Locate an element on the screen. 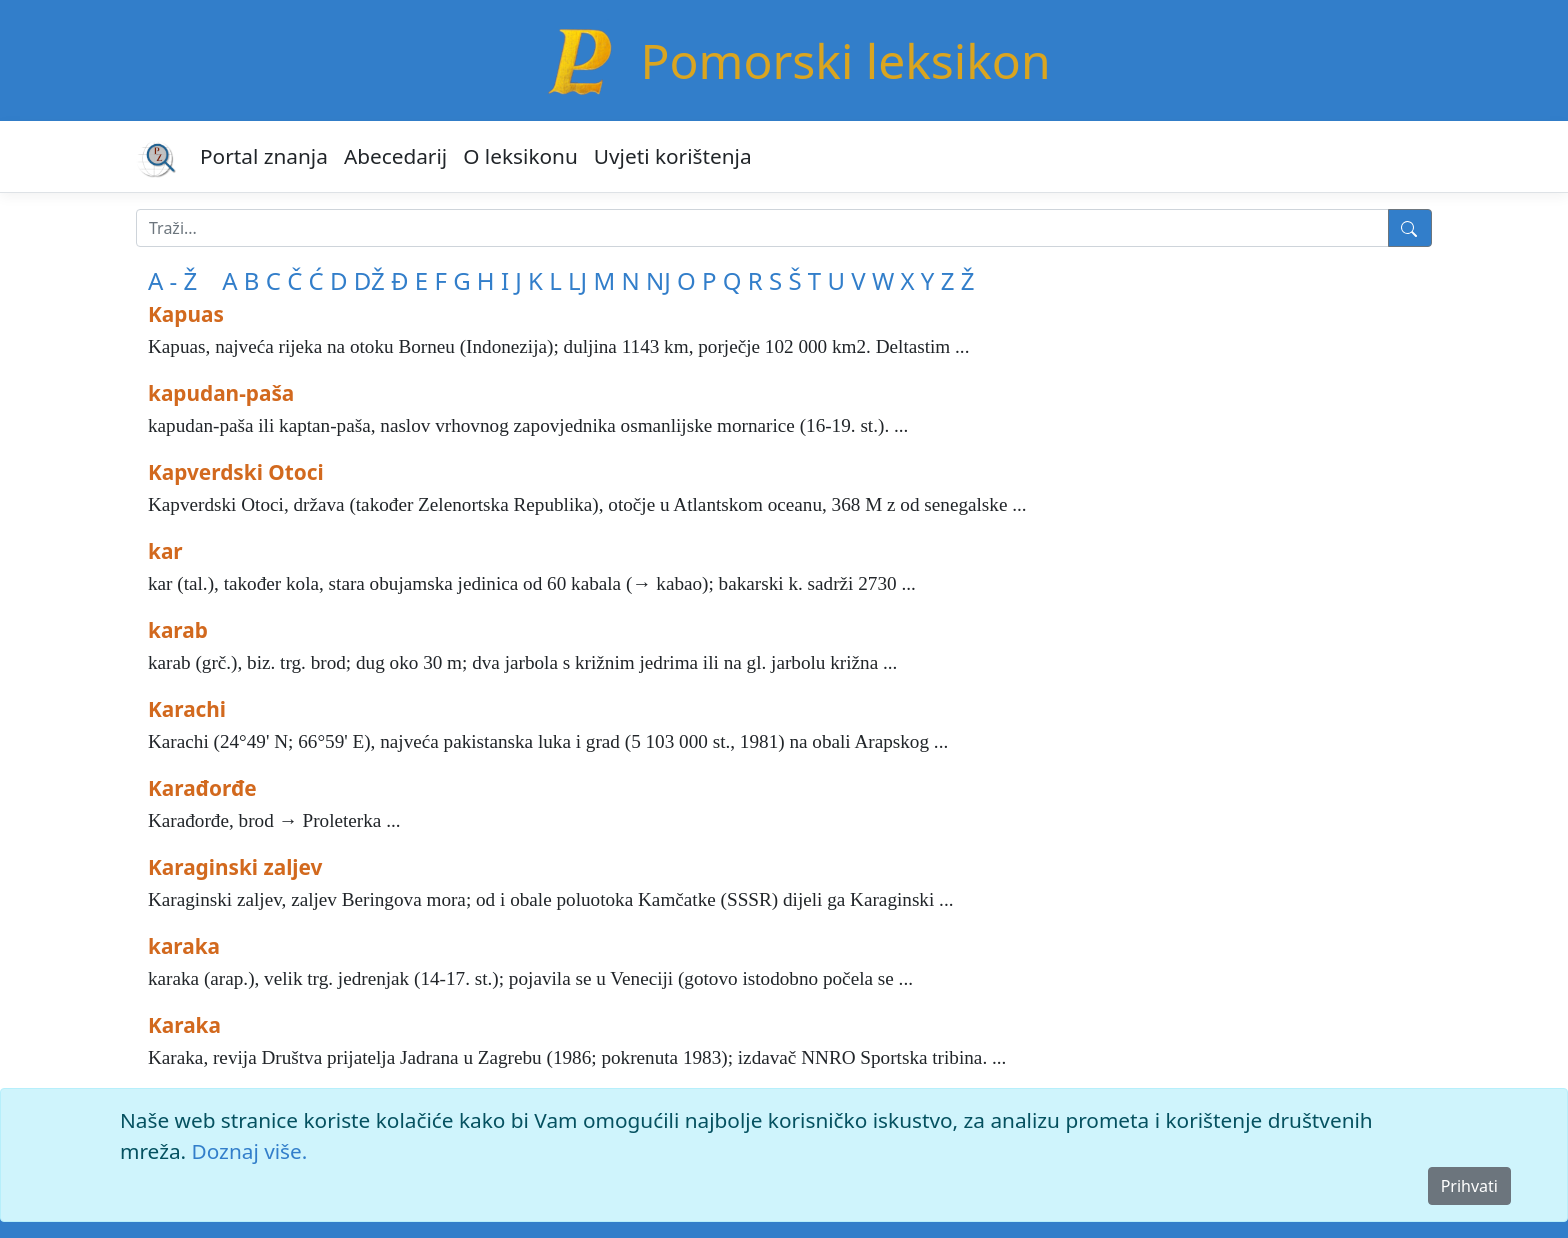  Kapverdski Otoci is located at coordinates (236, 472).